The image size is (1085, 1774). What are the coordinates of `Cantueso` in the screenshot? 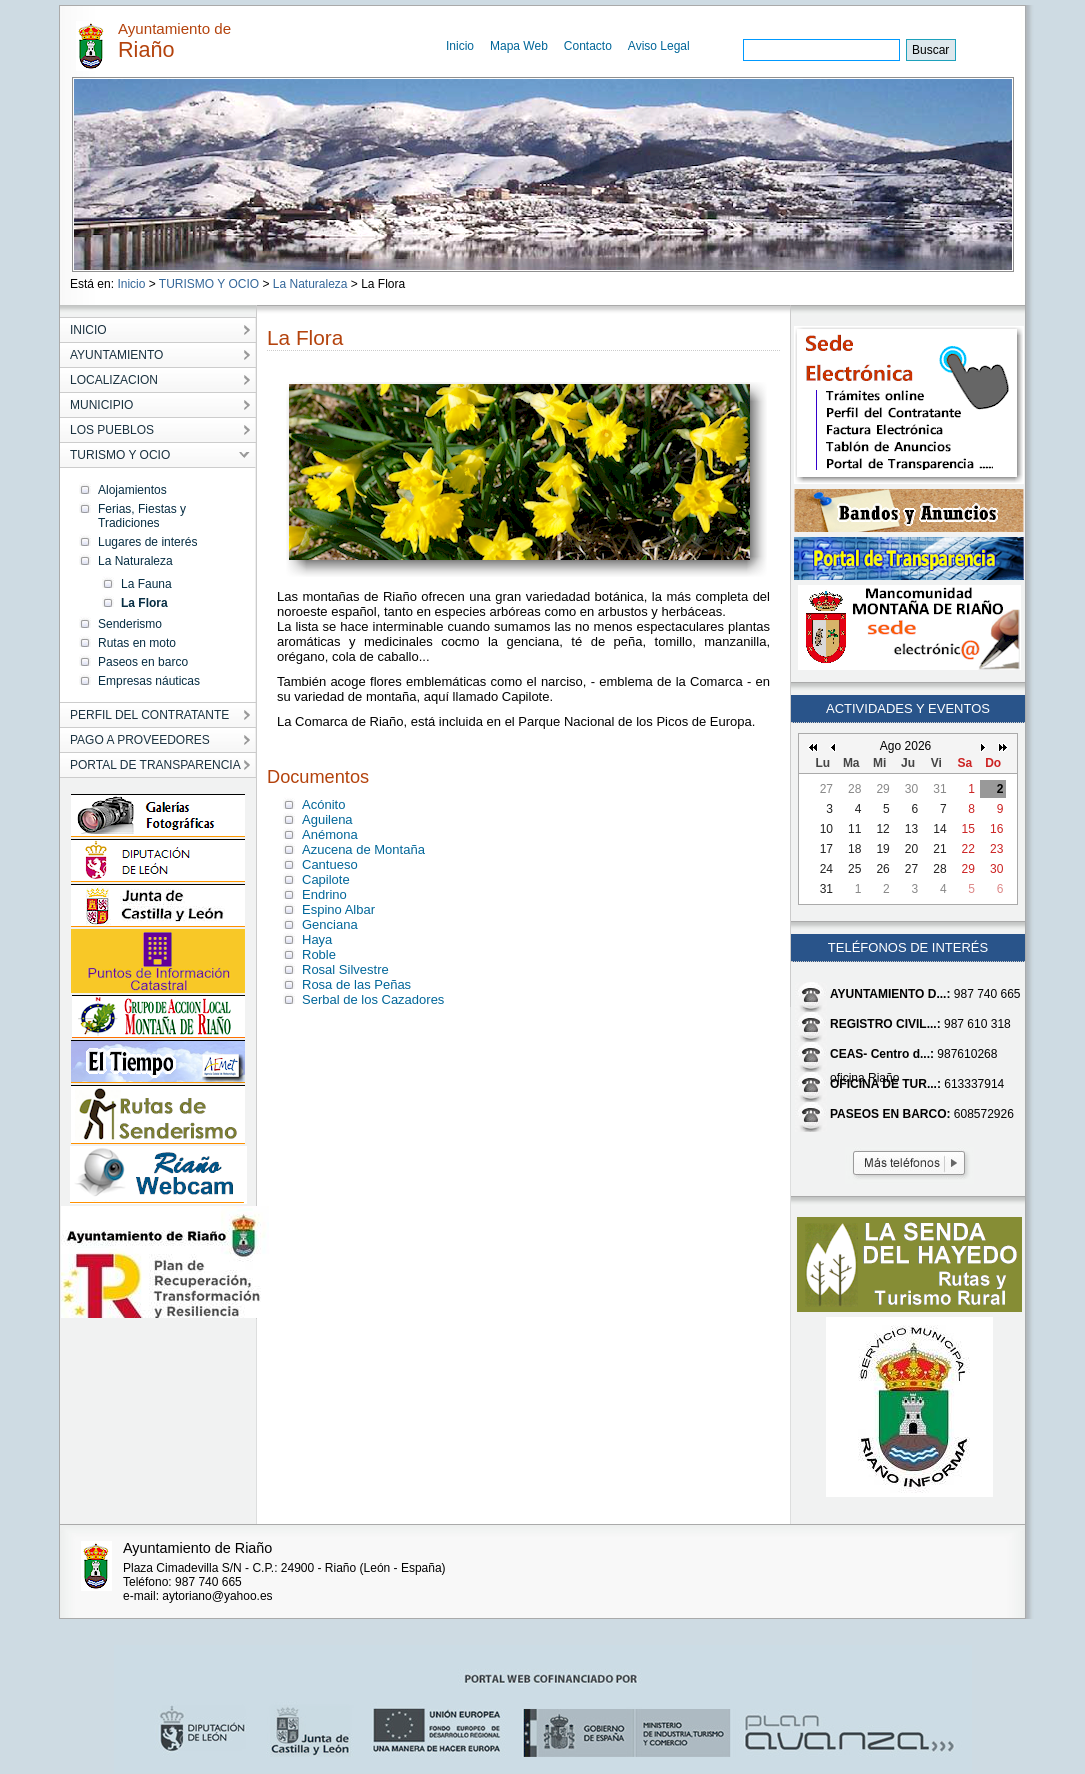 It's located at (330, 864).